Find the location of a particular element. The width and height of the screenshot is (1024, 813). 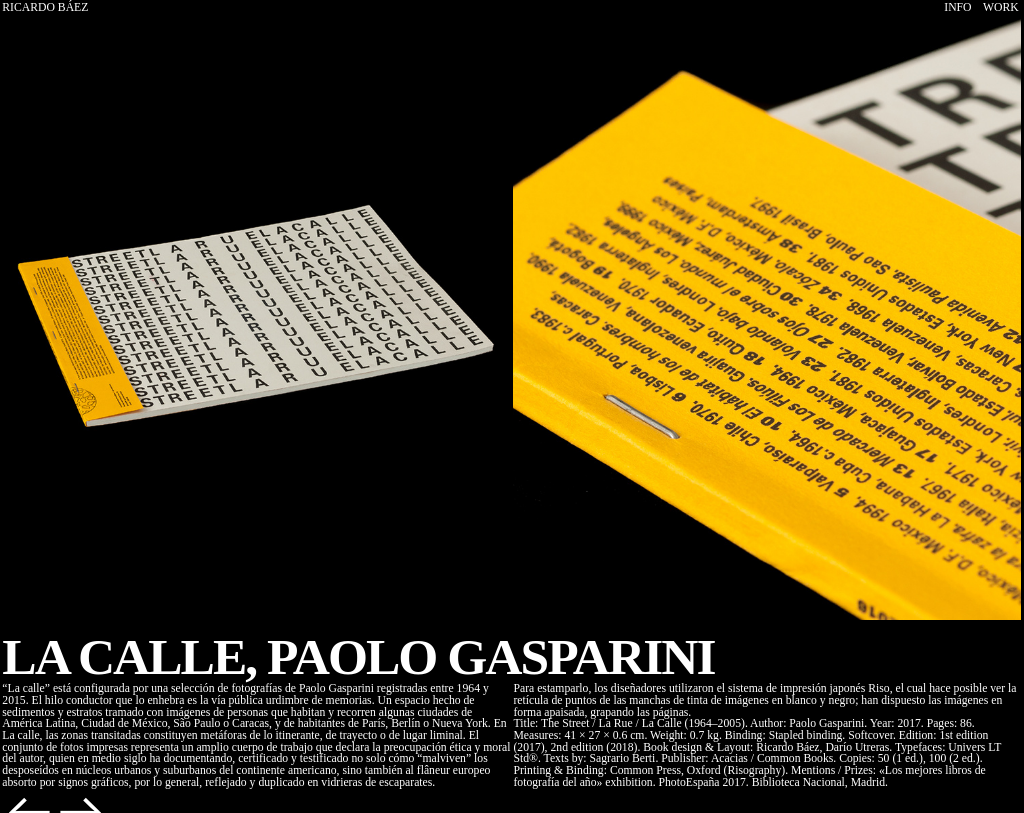

[option] is located at coordinates (256, 319).